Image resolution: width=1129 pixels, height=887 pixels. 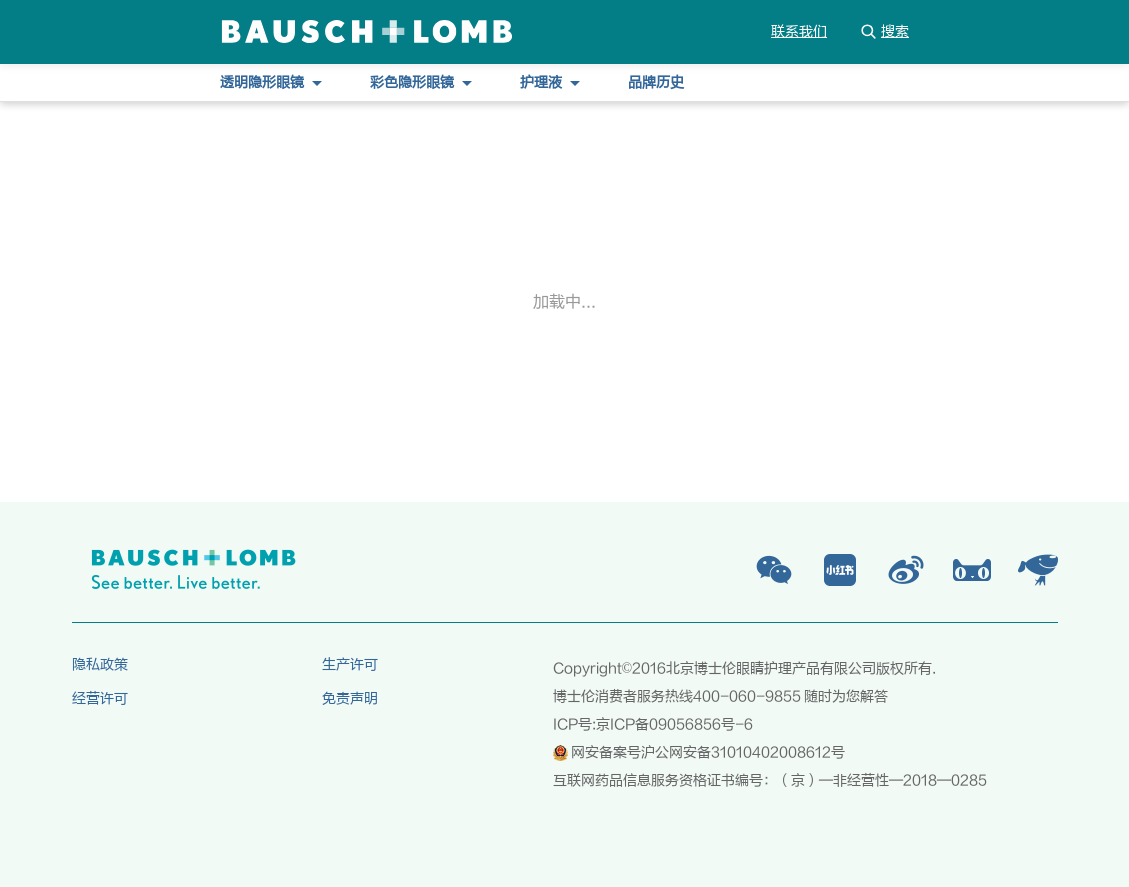 I want to click on 联系我们, so click(x=799, y=32).